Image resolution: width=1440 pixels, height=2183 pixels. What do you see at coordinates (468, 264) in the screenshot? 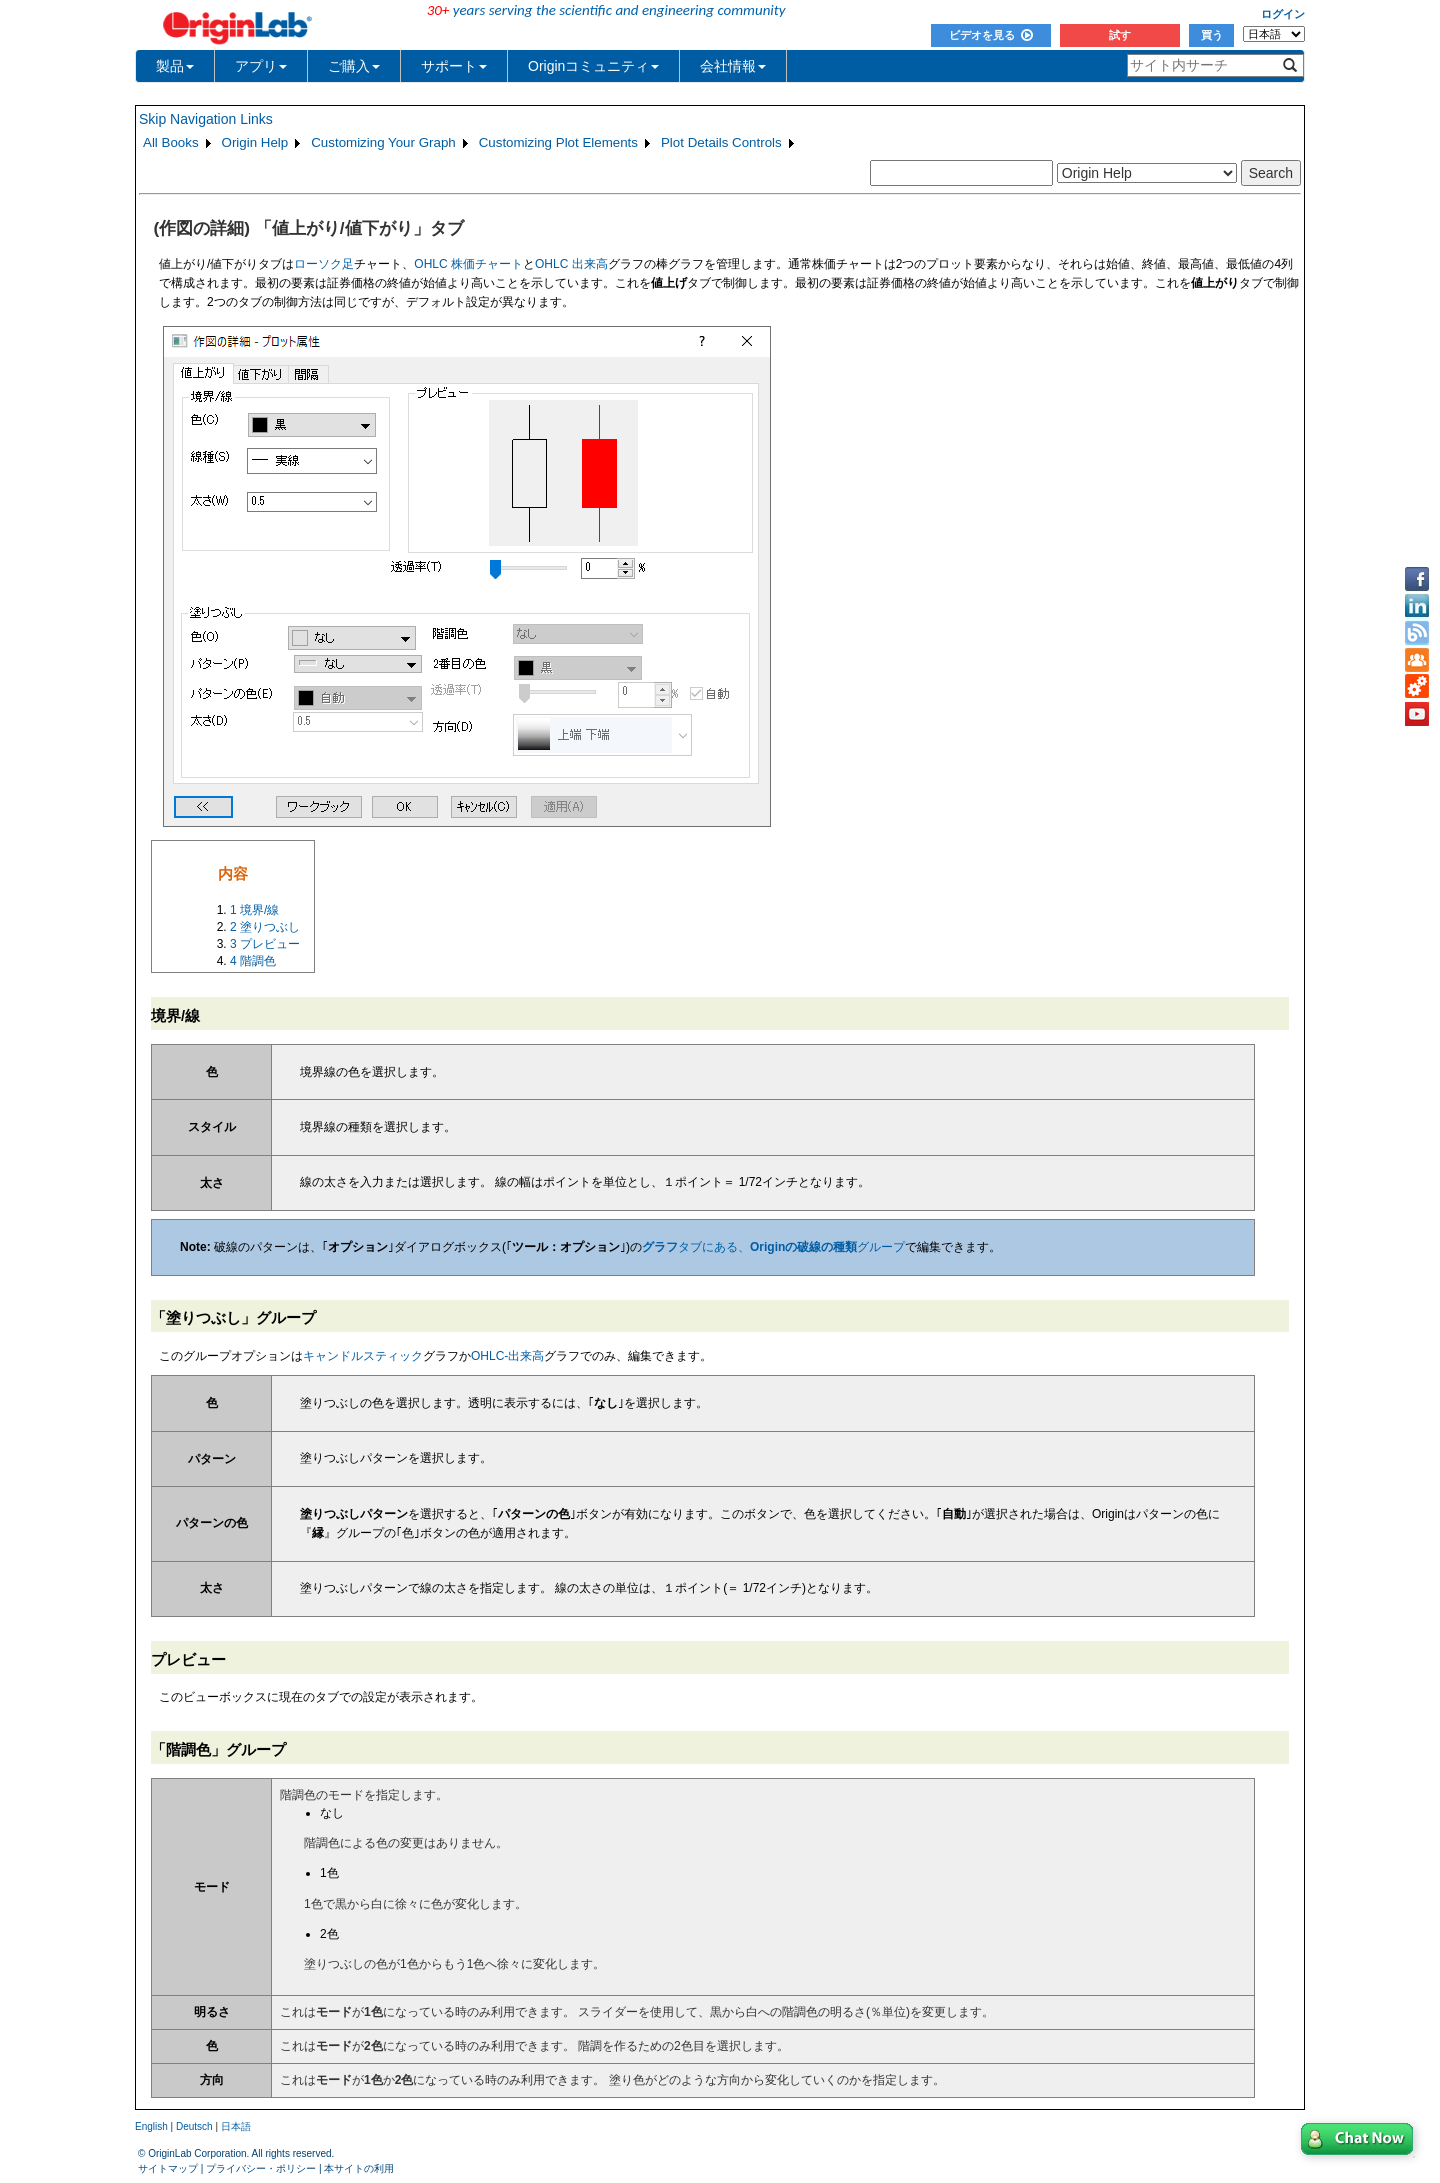
I see `OHLC 株価チャート` at bounding box center [468, 264].